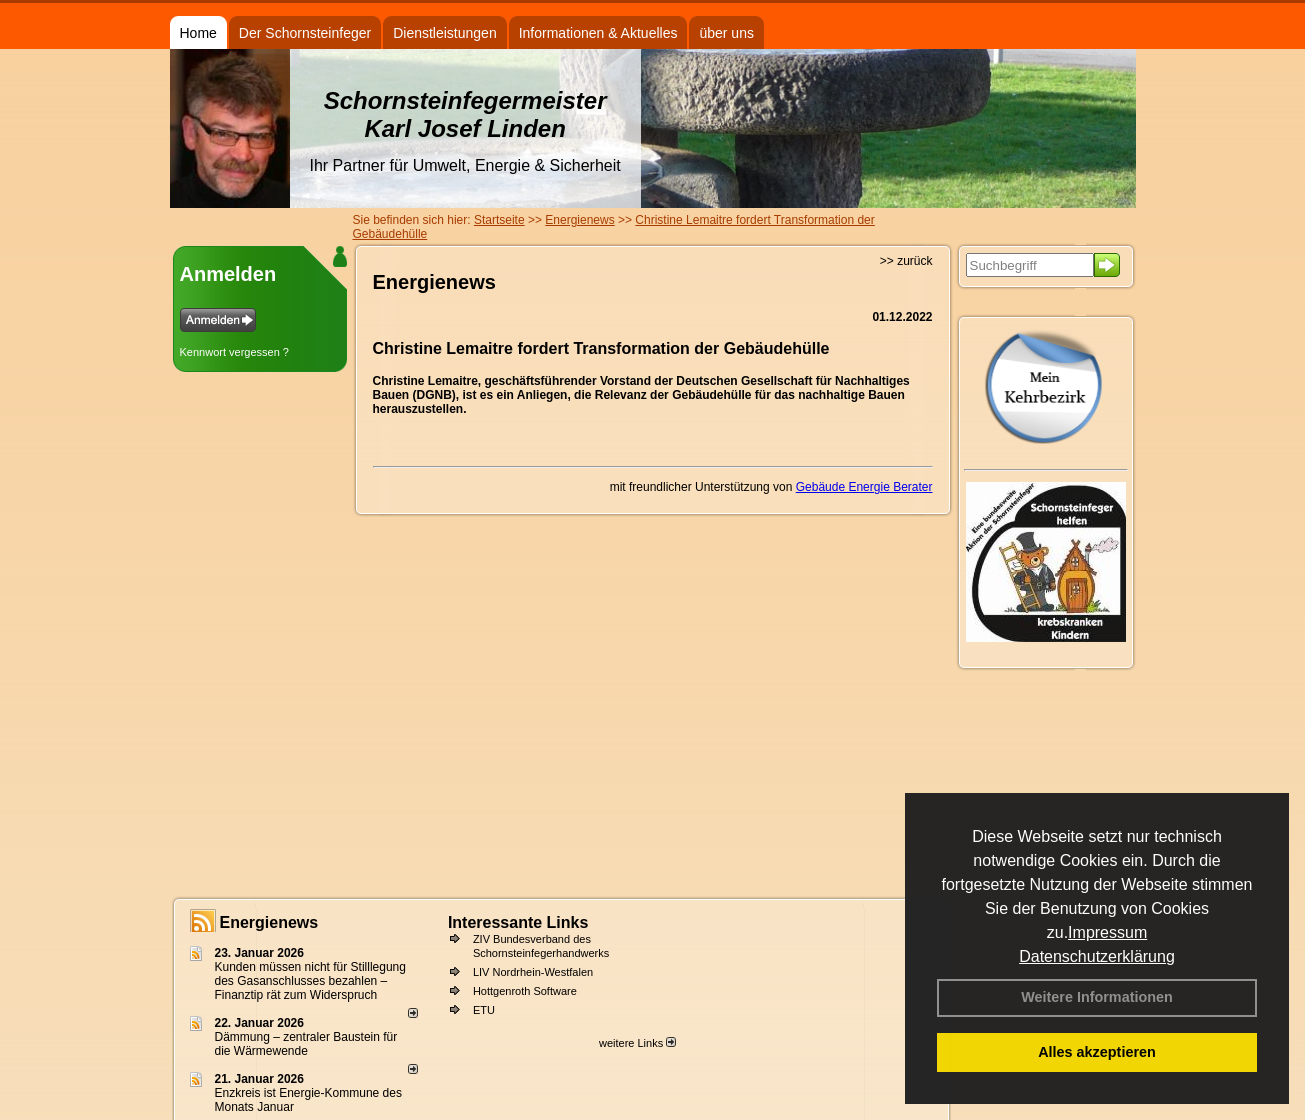 Image resolution: width=1305 pixels, height=1120 pixels. What do you see at coordinates (598, 33) in the screenshot?
I see `Informationen & Aktuelles` at bounding box center [598, 33].